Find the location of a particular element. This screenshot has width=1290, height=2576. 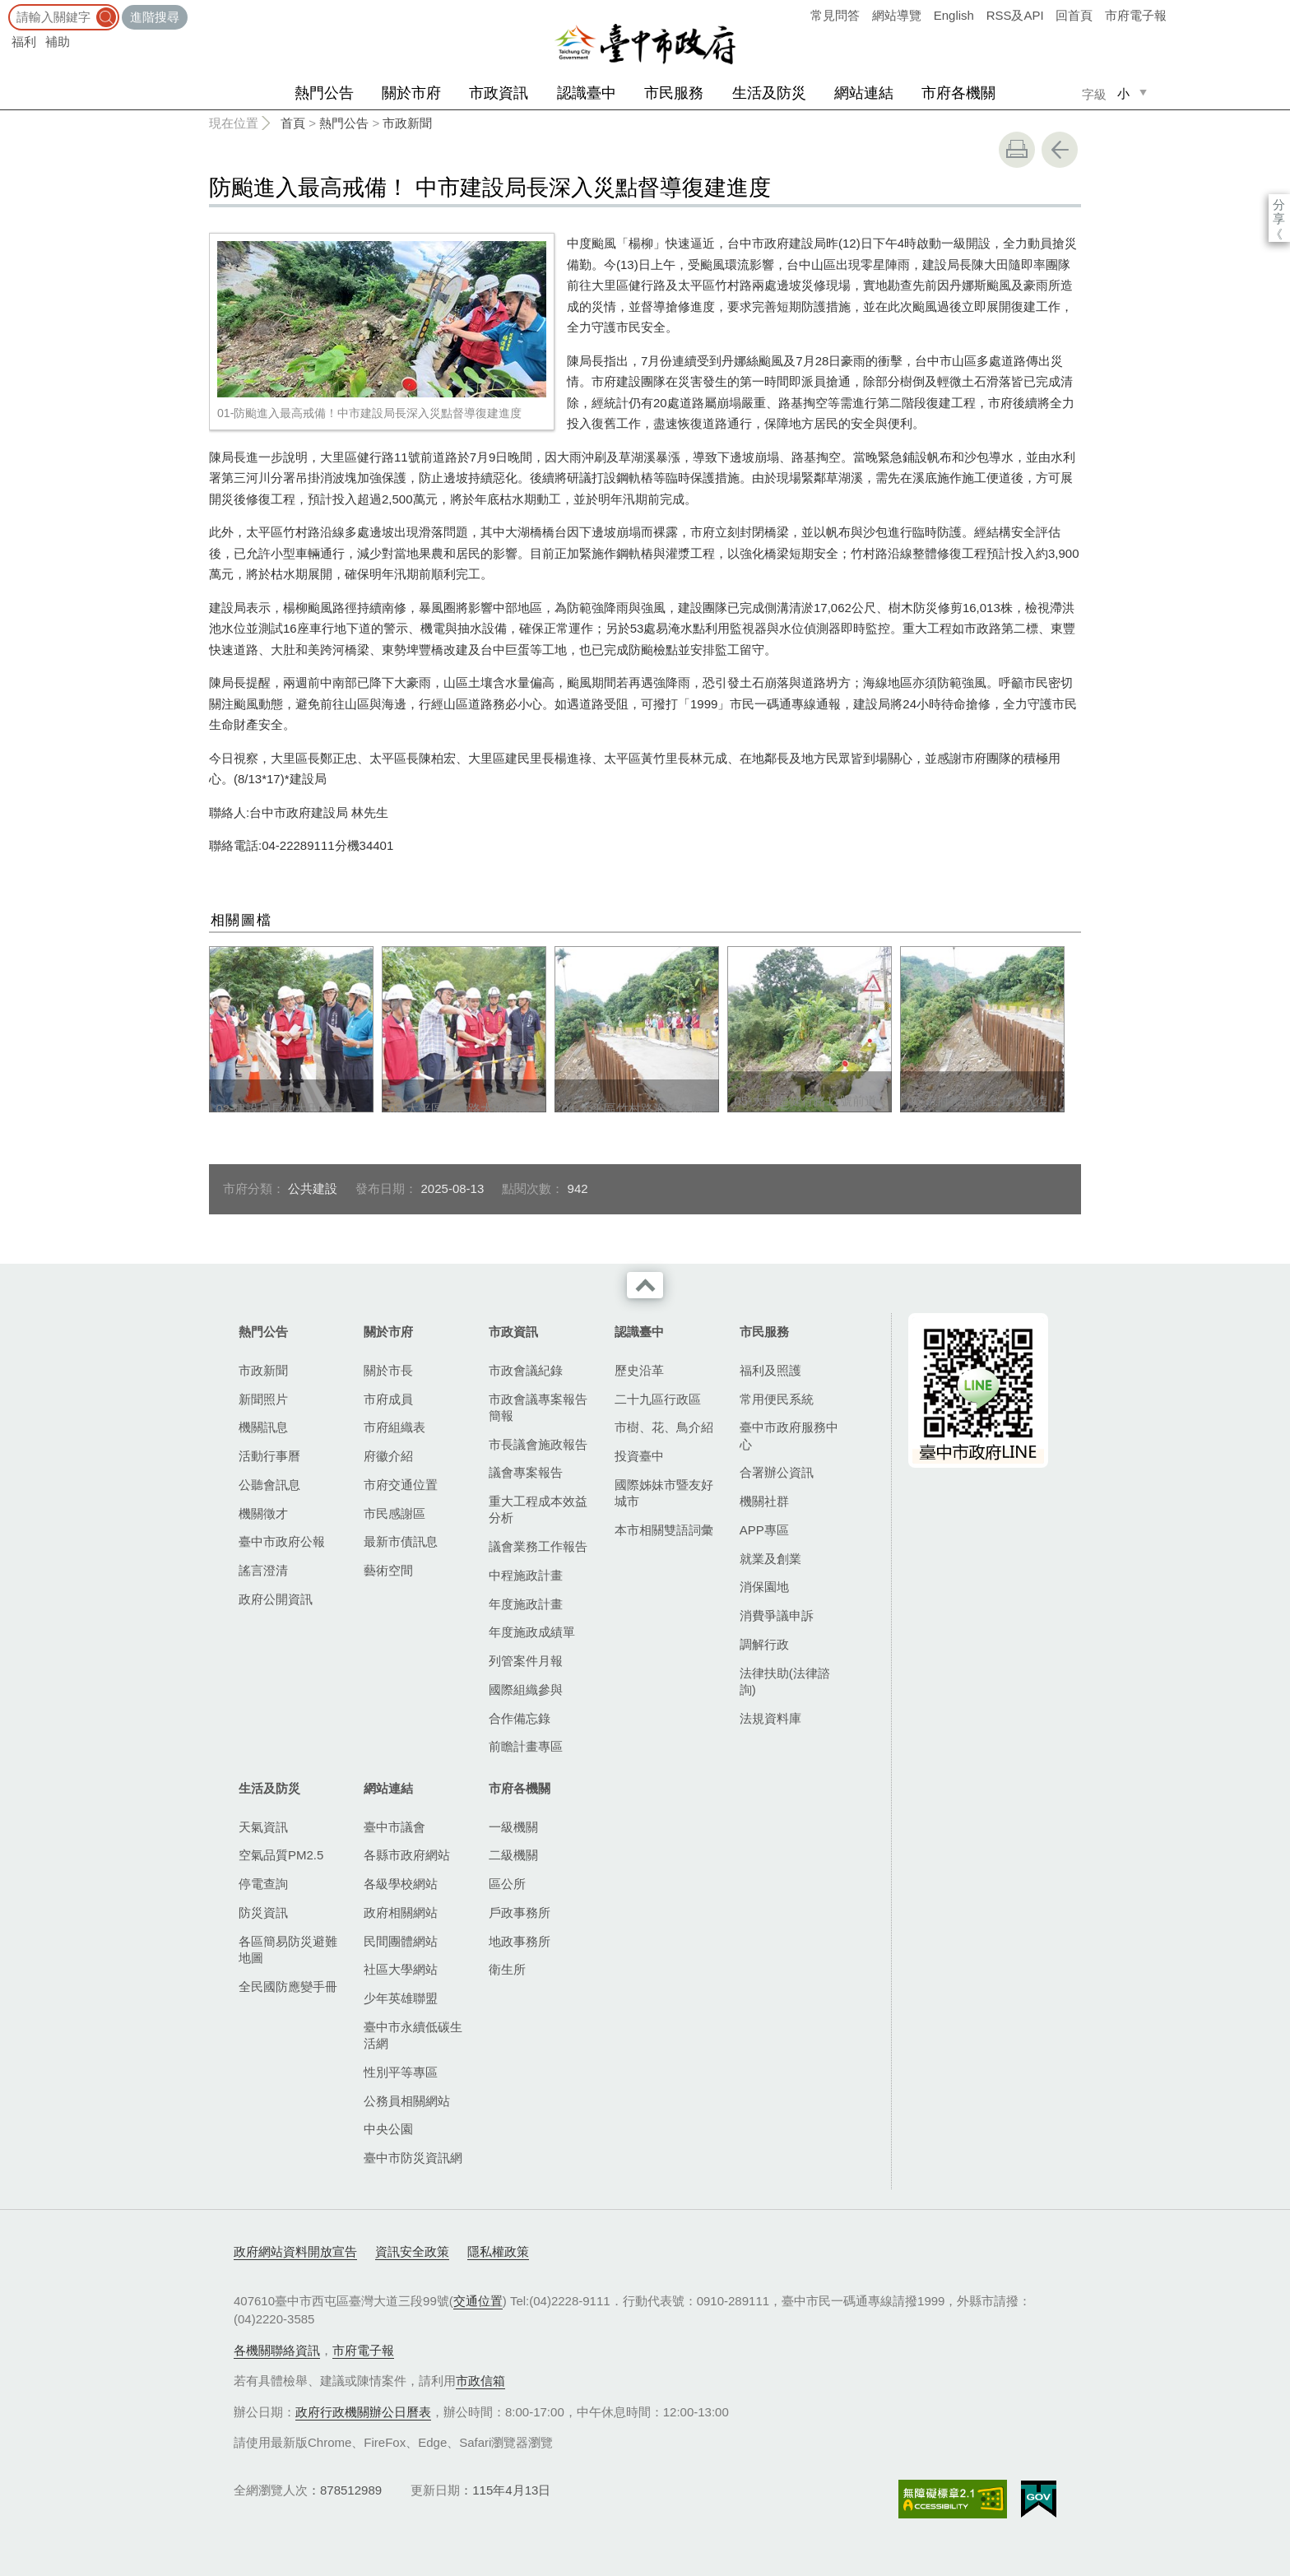

空氣品質PM2.5 is located at coordinates (281, 1855).